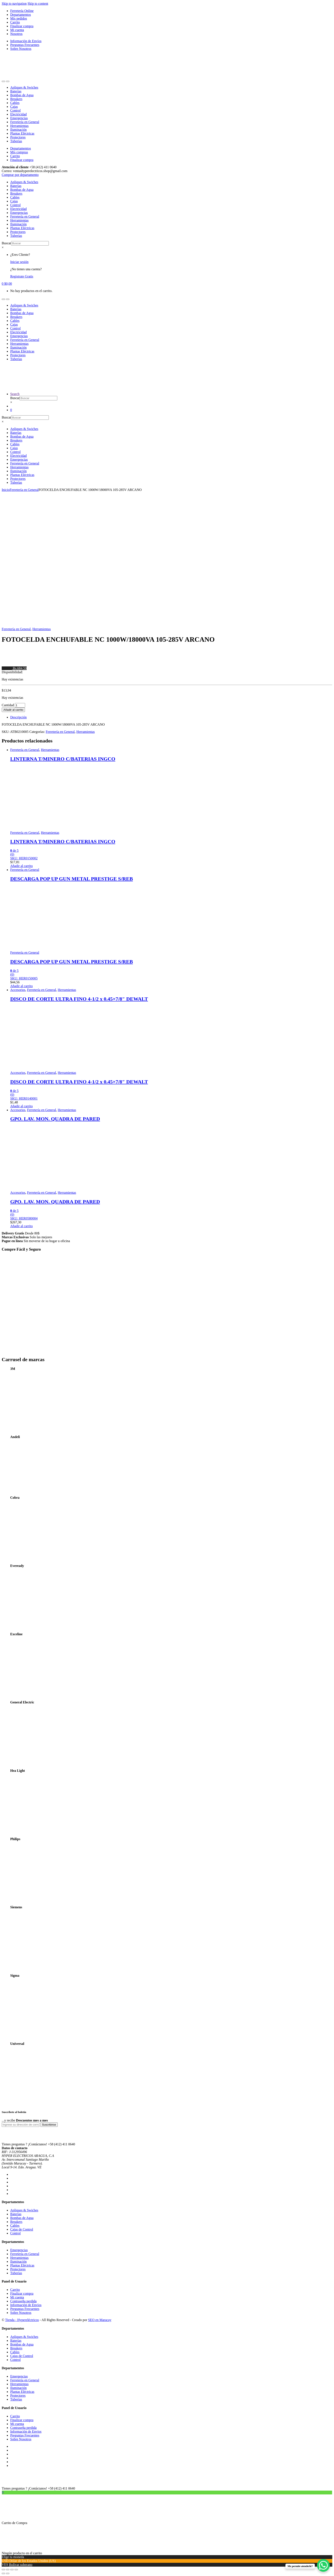 Image resolution: width=334 pixels, height=2576 pixels. What do you see at coordinates (18, 114) in the screenshot?
I see `Electricidad` at bounding box center [18, 114].